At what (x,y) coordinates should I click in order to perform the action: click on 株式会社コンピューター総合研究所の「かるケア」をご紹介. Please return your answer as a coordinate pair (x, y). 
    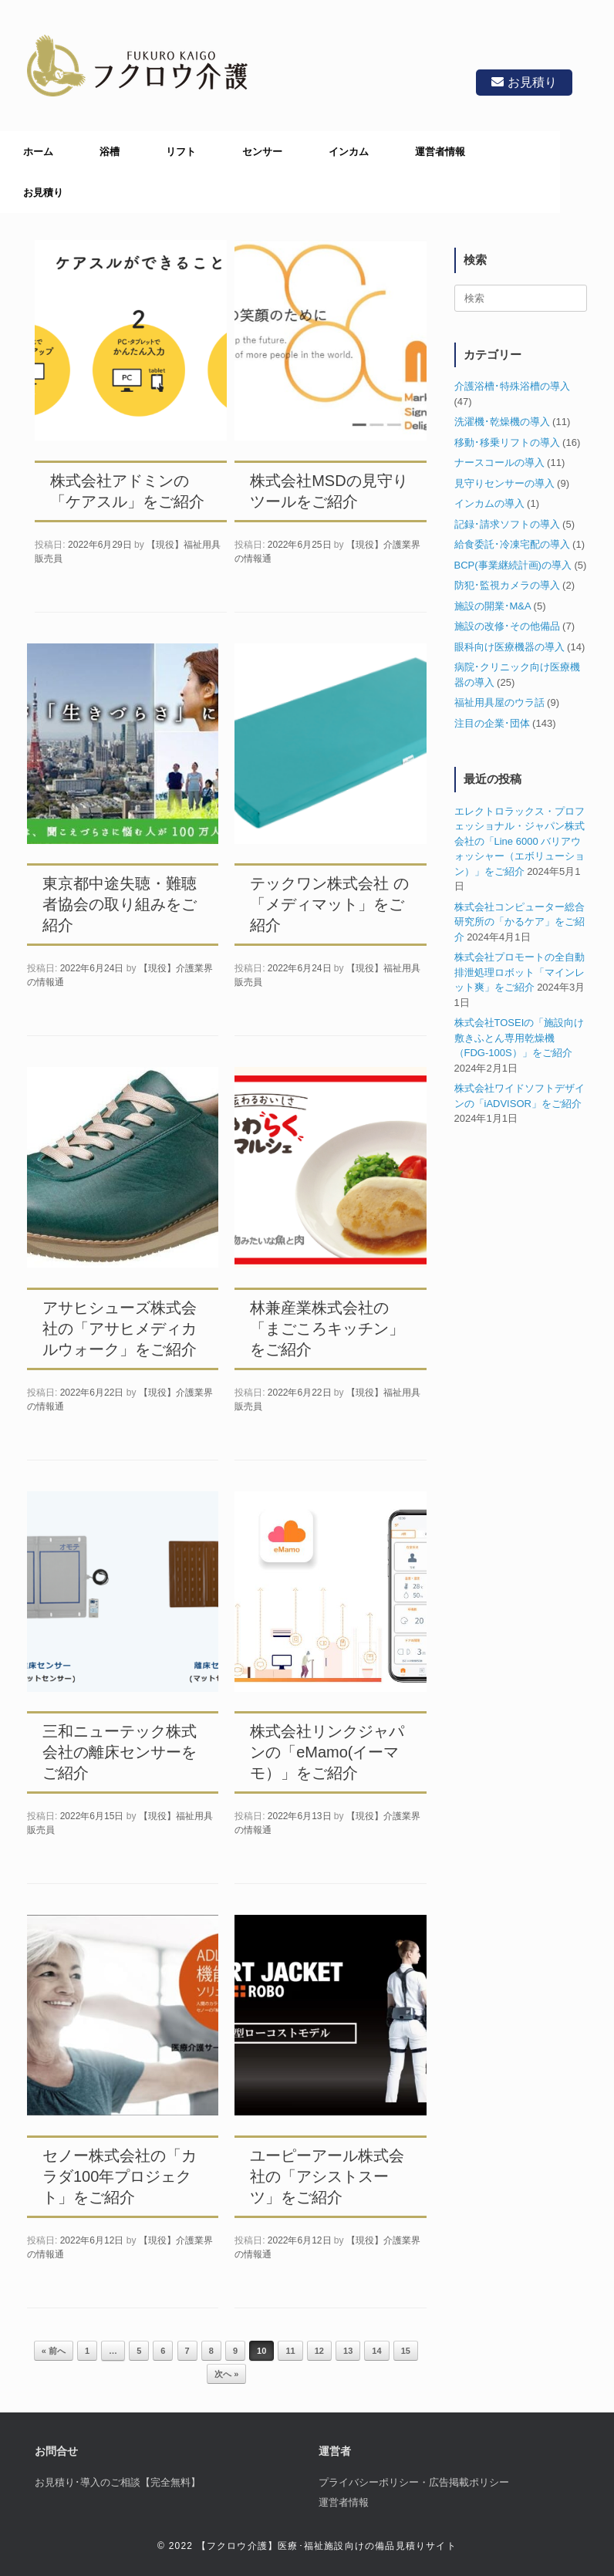
    Looking at the image, I should click on (519, 922).